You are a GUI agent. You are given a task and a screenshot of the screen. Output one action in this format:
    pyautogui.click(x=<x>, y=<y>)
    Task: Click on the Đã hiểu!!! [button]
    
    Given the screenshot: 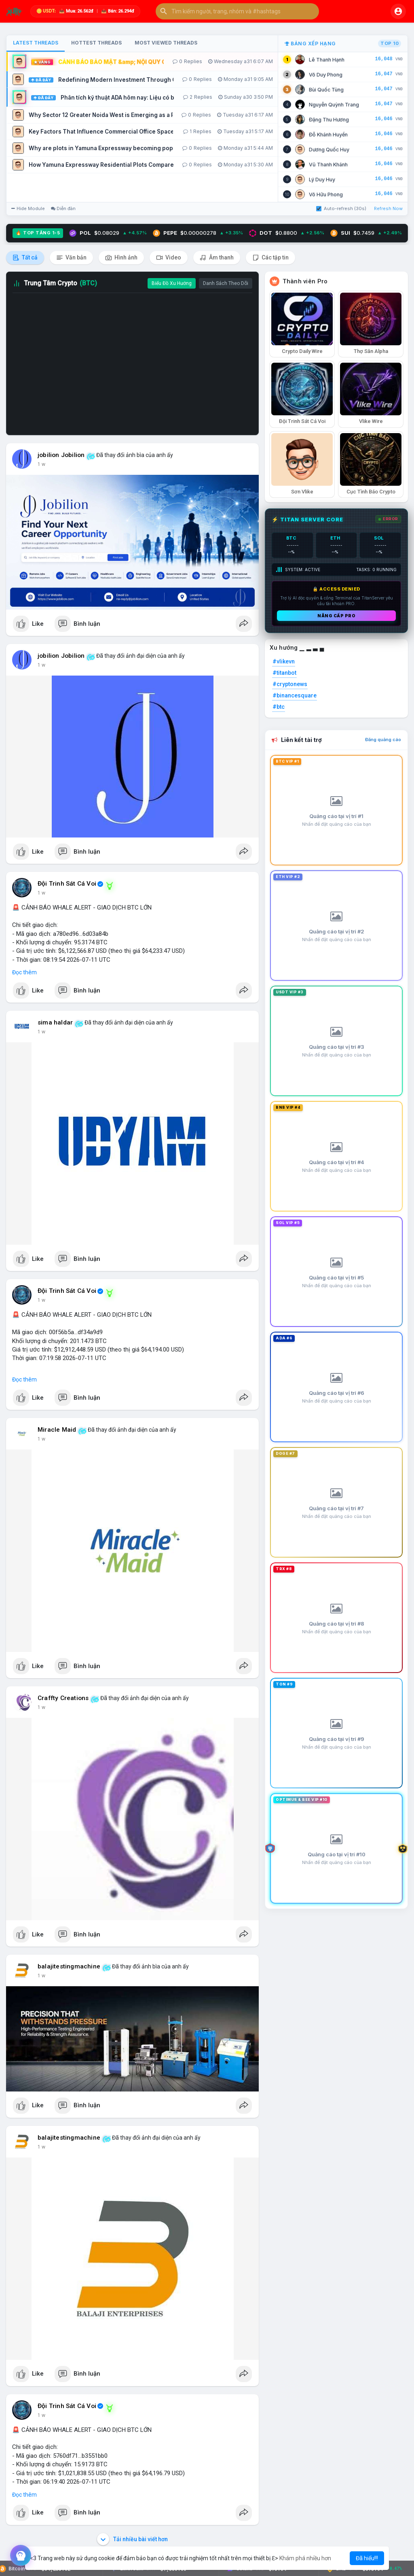 What is the action you would take?
    pyautogui.click(x=367, y=2558)
    